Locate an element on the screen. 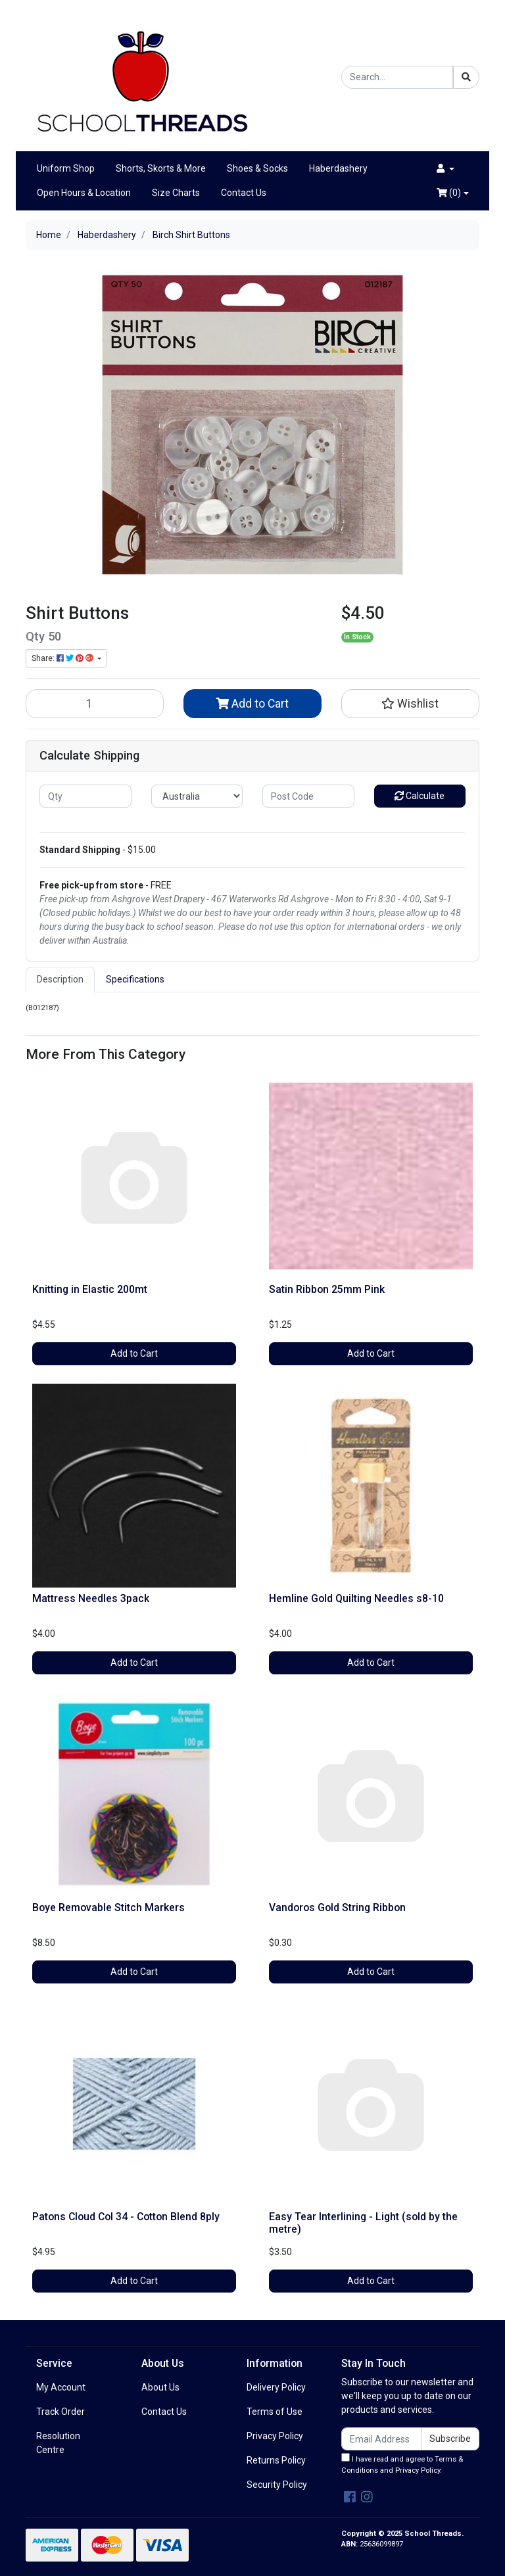  Patons Cloud Col 34 - Cotton Blend 8ply is located at coordinates (126, 2216).